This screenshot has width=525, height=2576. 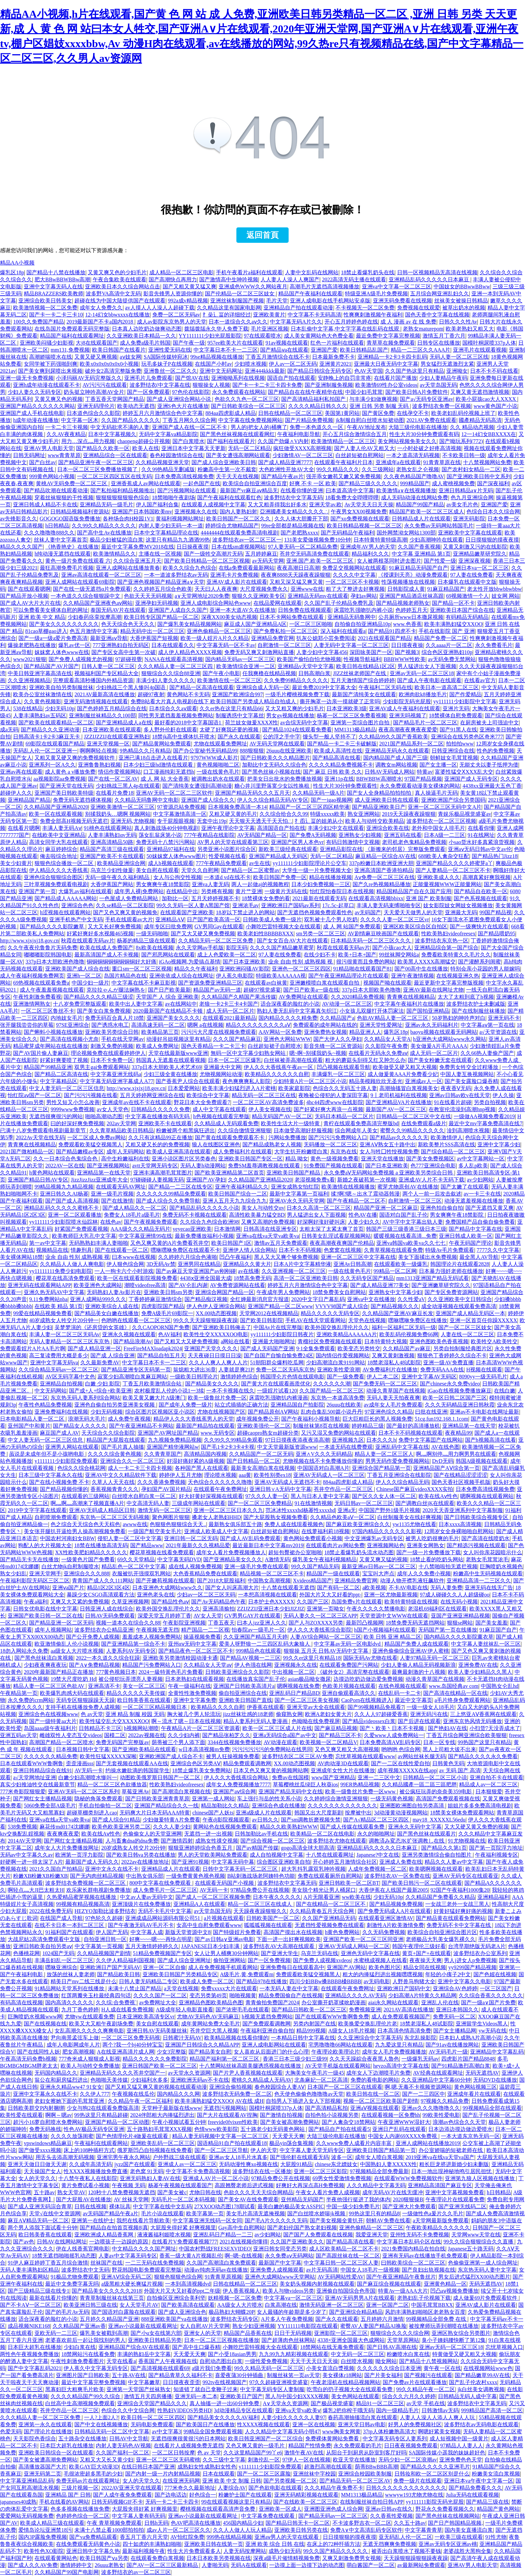 I want to click on 亚洲国产AV孕妇, so click(x=205, y=1180).